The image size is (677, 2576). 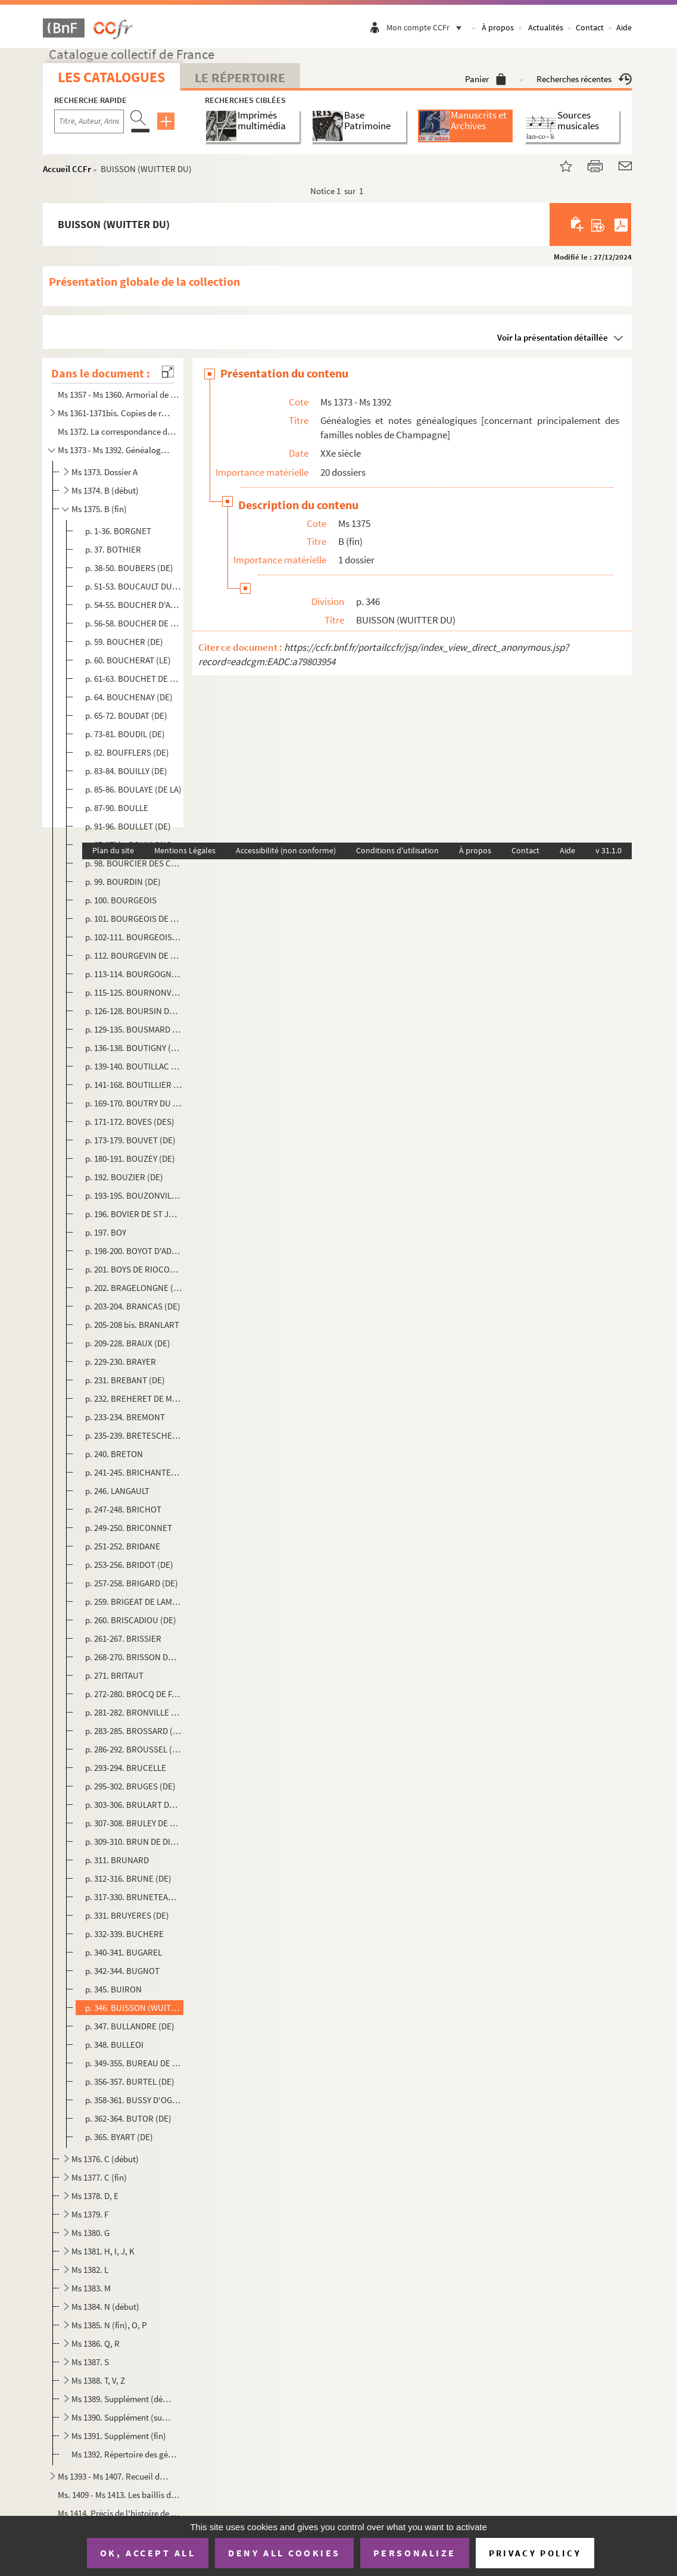 I want to click on p. 332-339. BUCHERE, so click(x=124, y=1933).